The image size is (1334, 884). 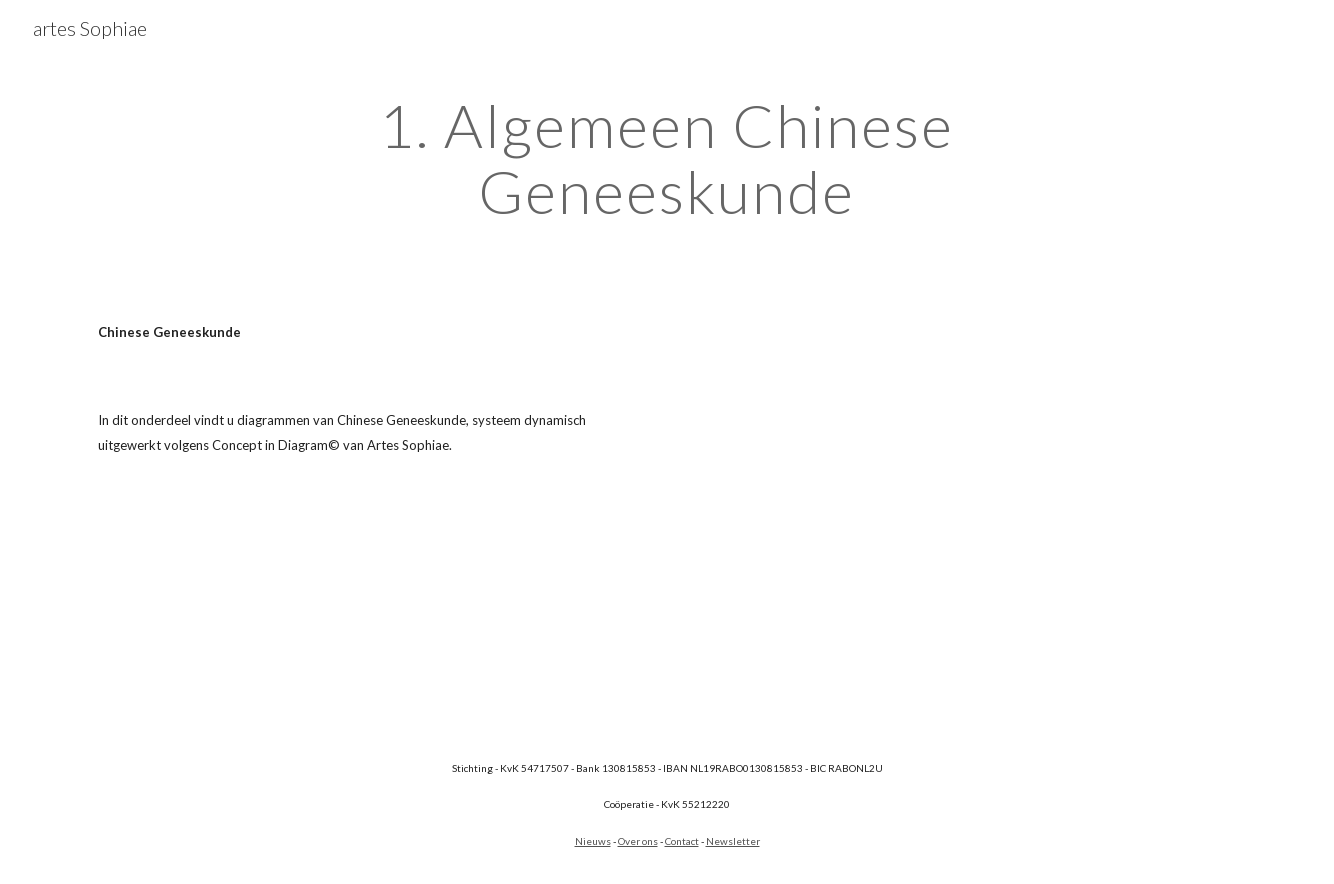 I want to click on [main], so click(x=667, y=158).